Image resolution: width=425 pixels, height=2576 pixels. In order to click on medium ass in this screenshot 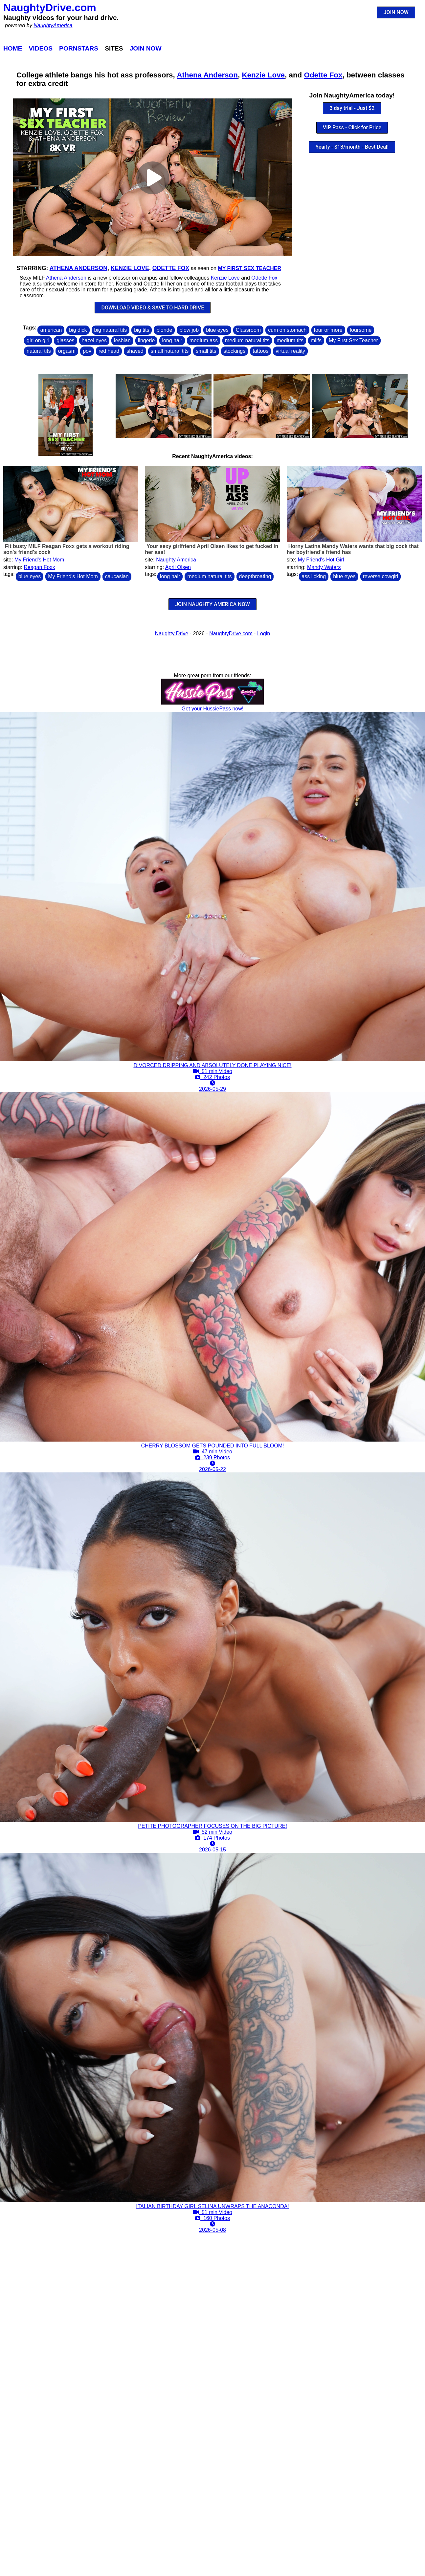, I will do `click(204, 340)`.